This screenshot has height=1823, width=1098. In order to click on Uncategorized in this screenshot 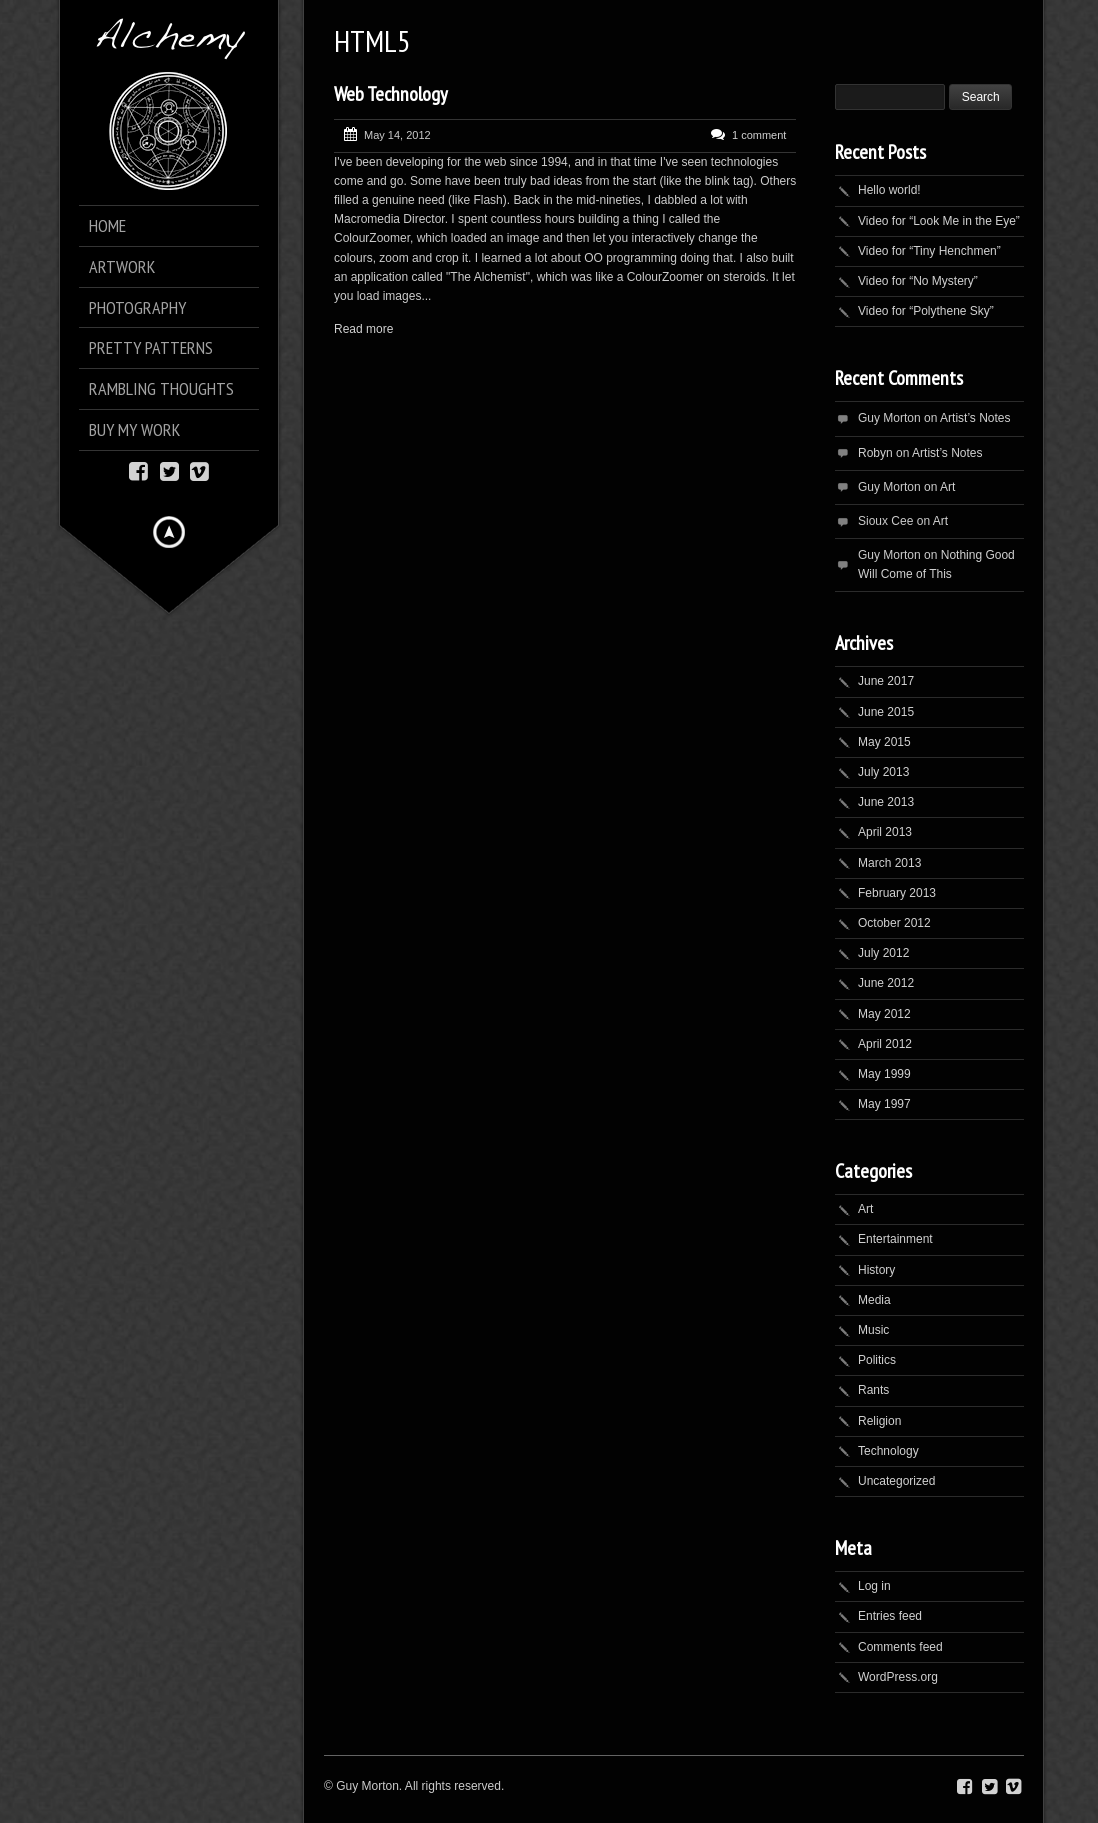, I will do `click(896, 1481)`.